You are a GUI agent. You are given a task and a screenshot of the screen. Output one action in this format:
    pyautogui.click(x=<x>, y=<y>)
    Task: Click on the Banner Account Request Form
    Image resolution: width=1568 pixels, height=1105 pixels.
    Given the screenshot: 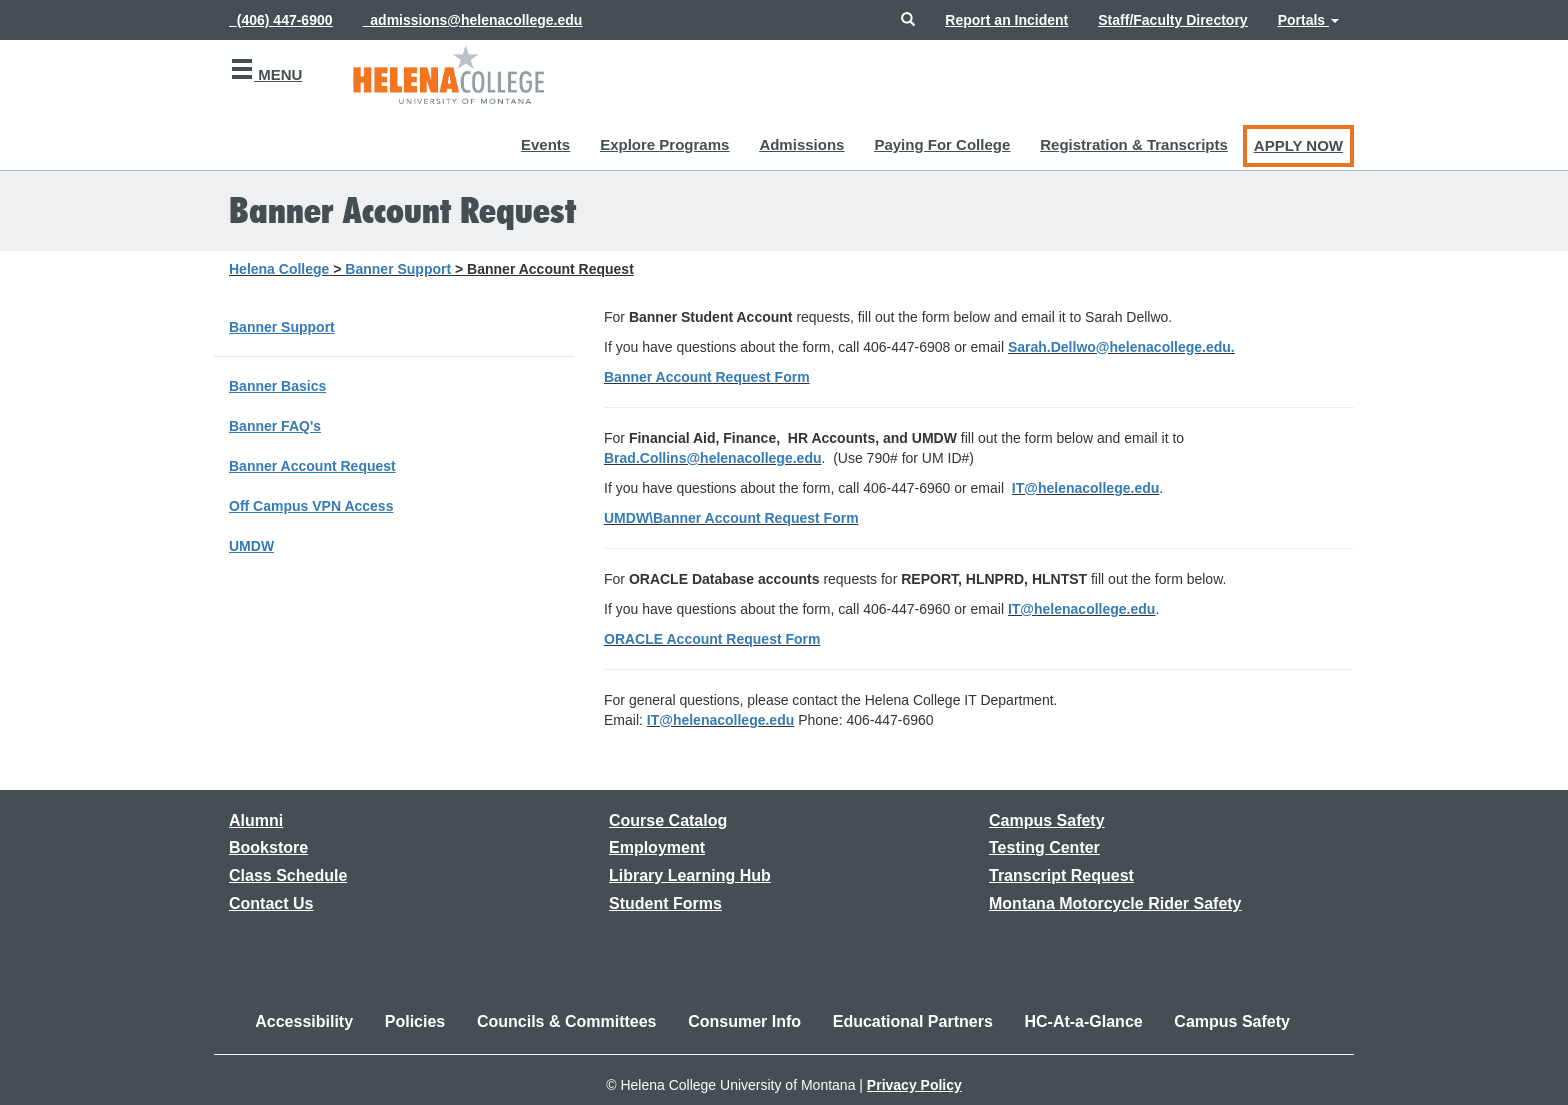 What is the action you would take?
    pyautogui.click(x=707, y=377)
    